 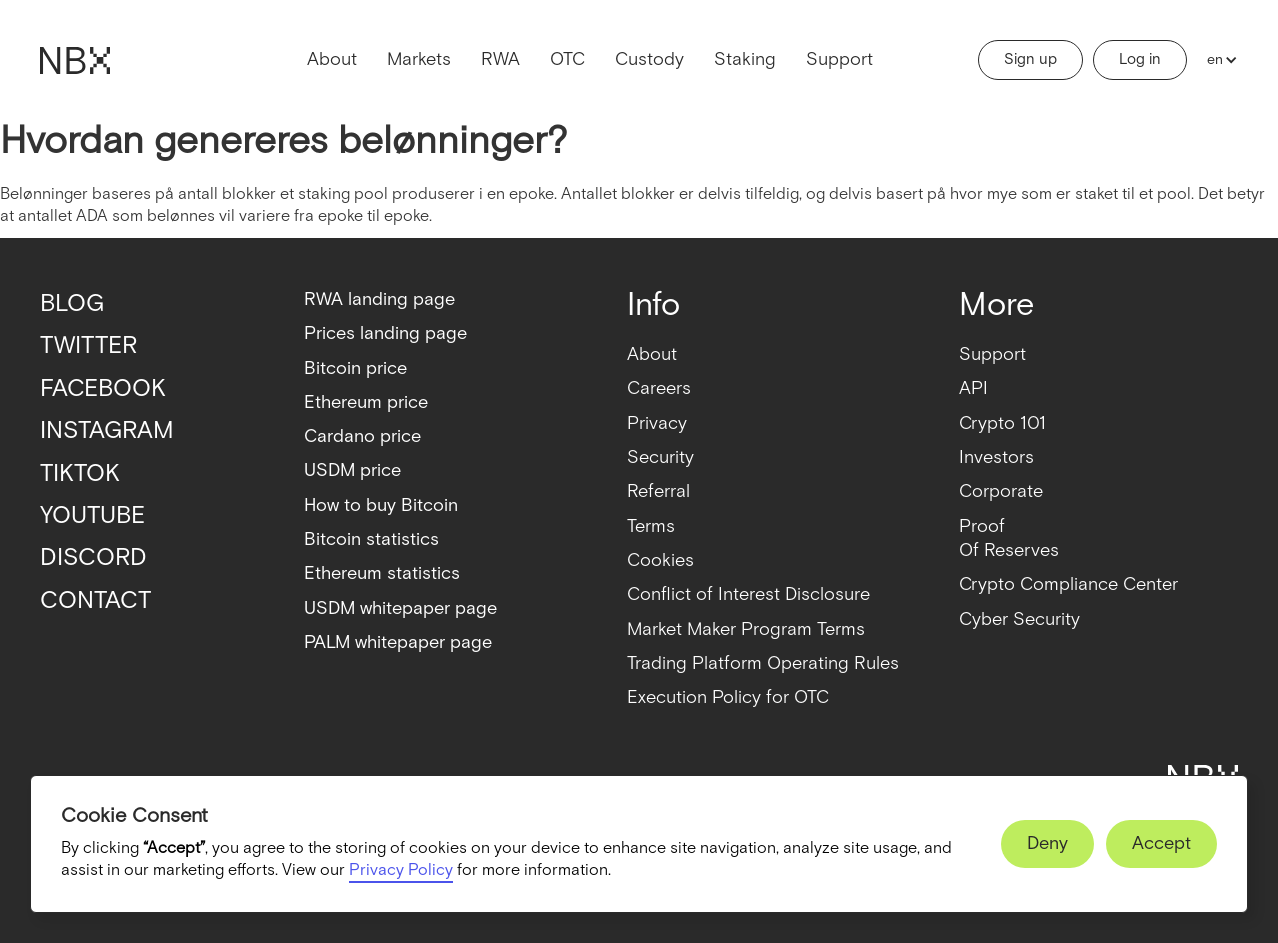 What do you see at coordinates (728, 697) in the screenshot?
I see `Execution Policy for OTC` at bounding box center [728, 697].